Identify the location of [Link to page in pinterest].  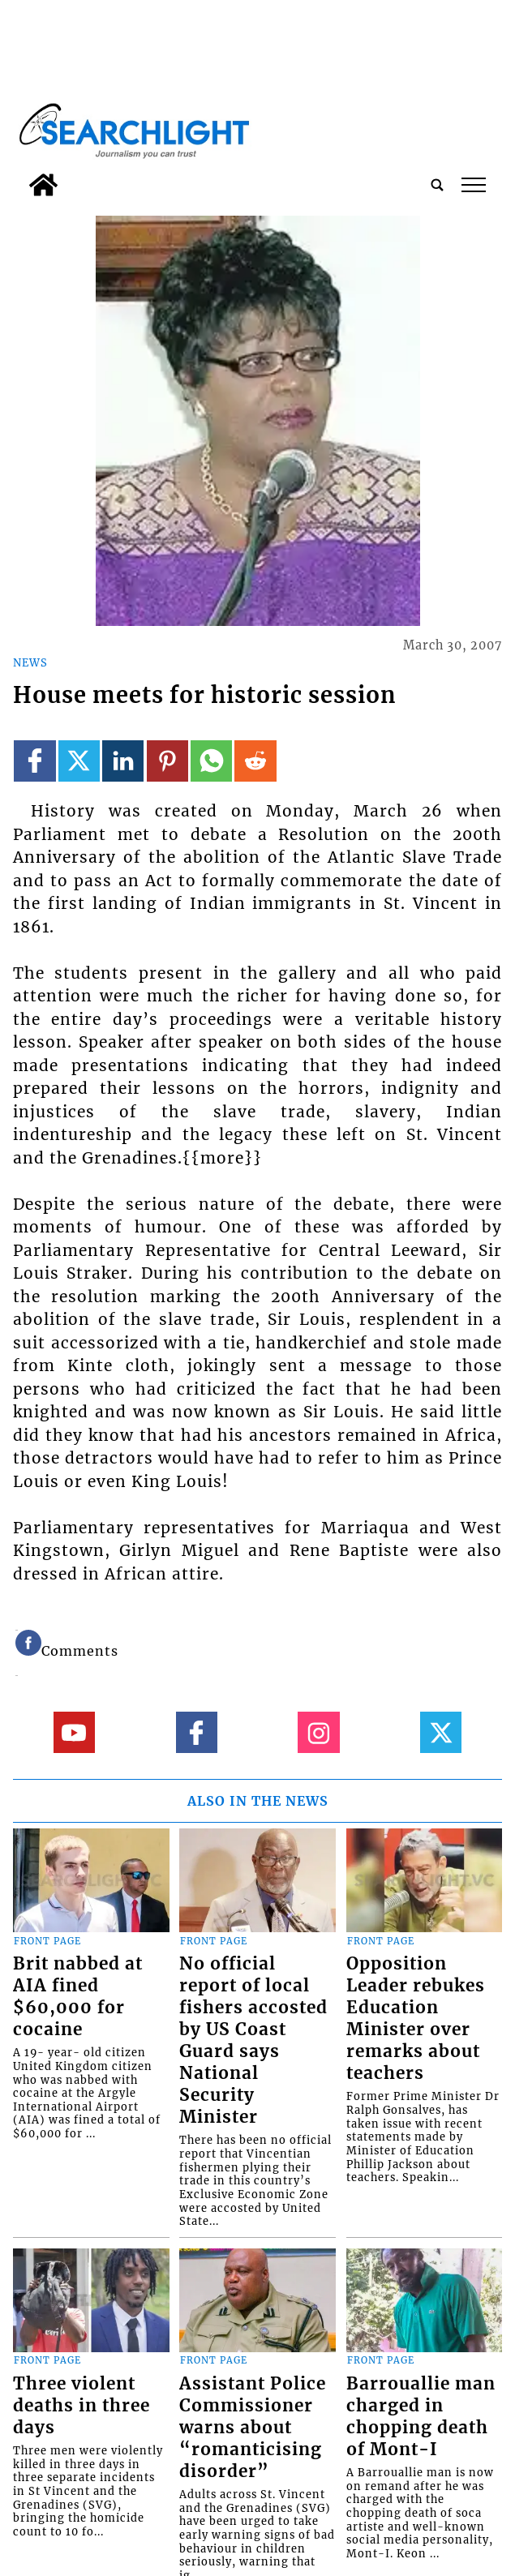
(167, 761).